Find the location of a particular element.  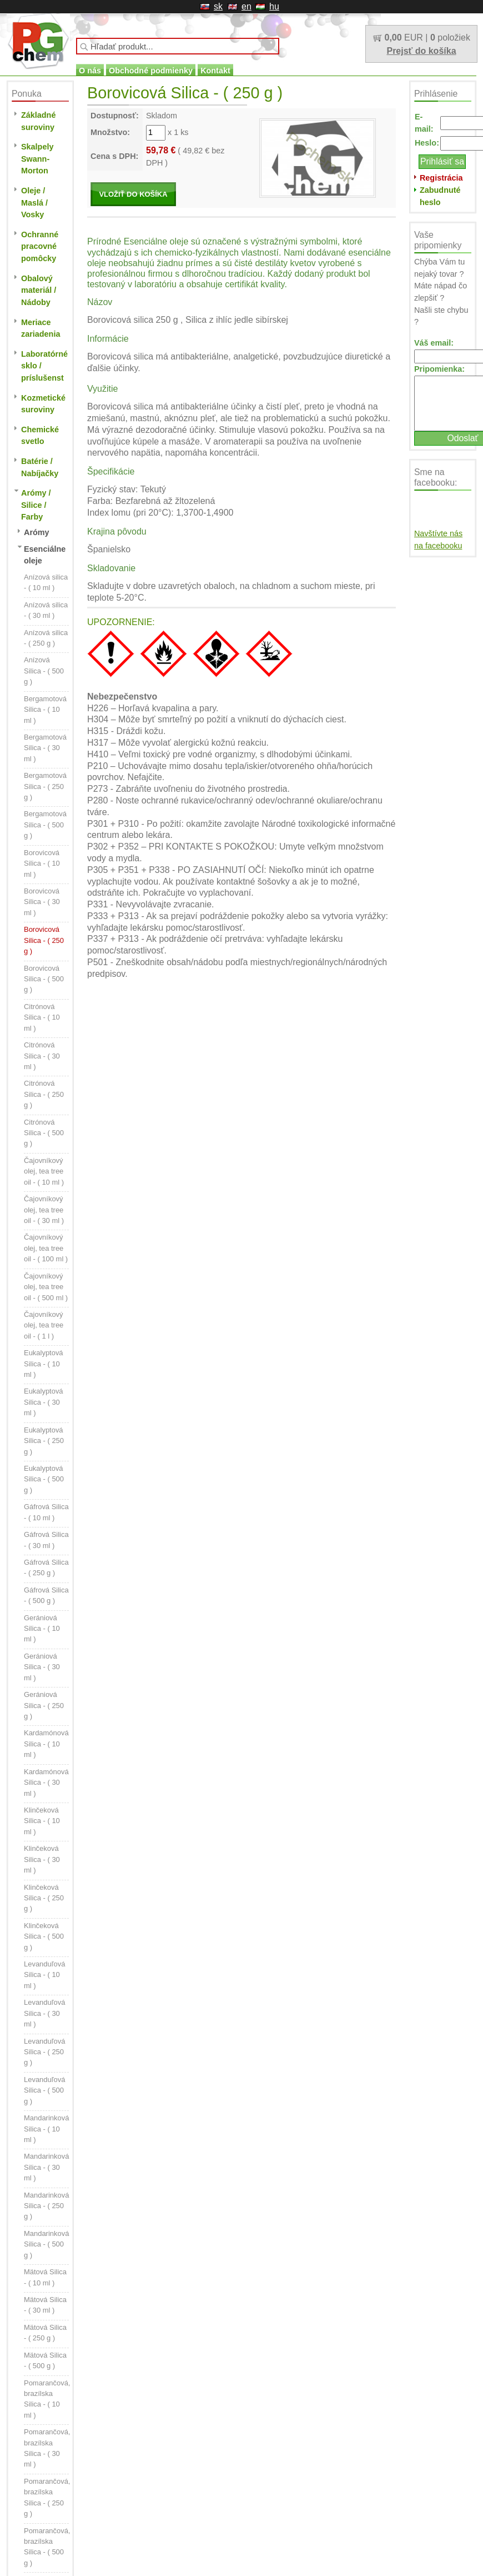

Eukalyptová Silica - ( 500 g ) is located at coordinates (44, 1479).